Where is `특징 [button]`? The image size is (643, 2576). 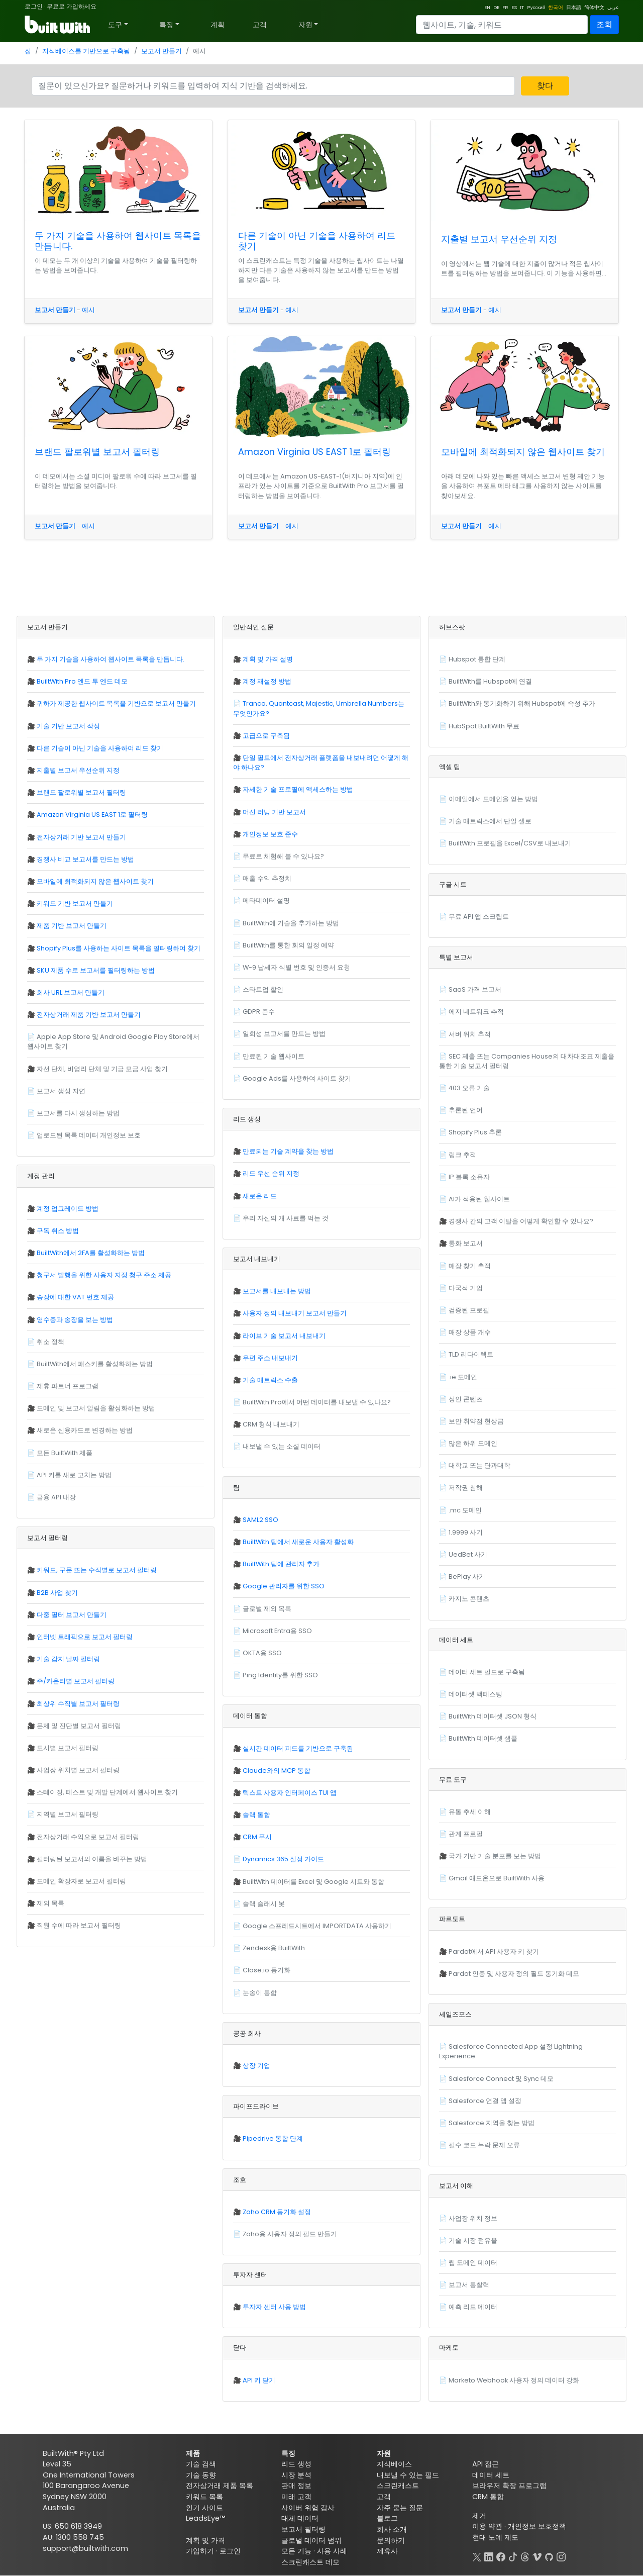 특징 [button] is located at coordinates (166, 25).